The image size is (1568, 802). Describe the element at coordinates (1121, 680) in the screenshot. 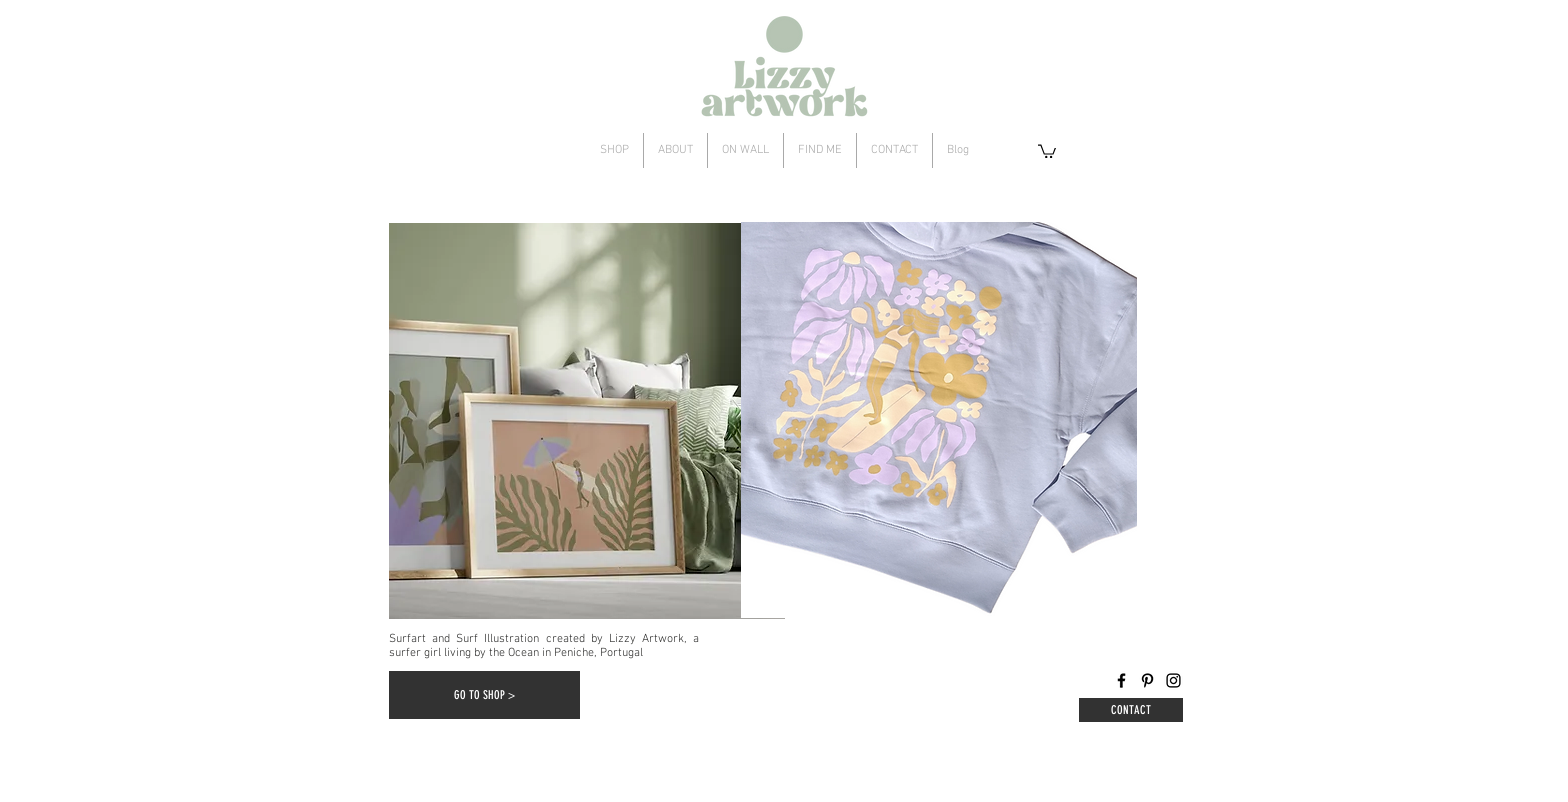

I see `[Facebook]` at that location.